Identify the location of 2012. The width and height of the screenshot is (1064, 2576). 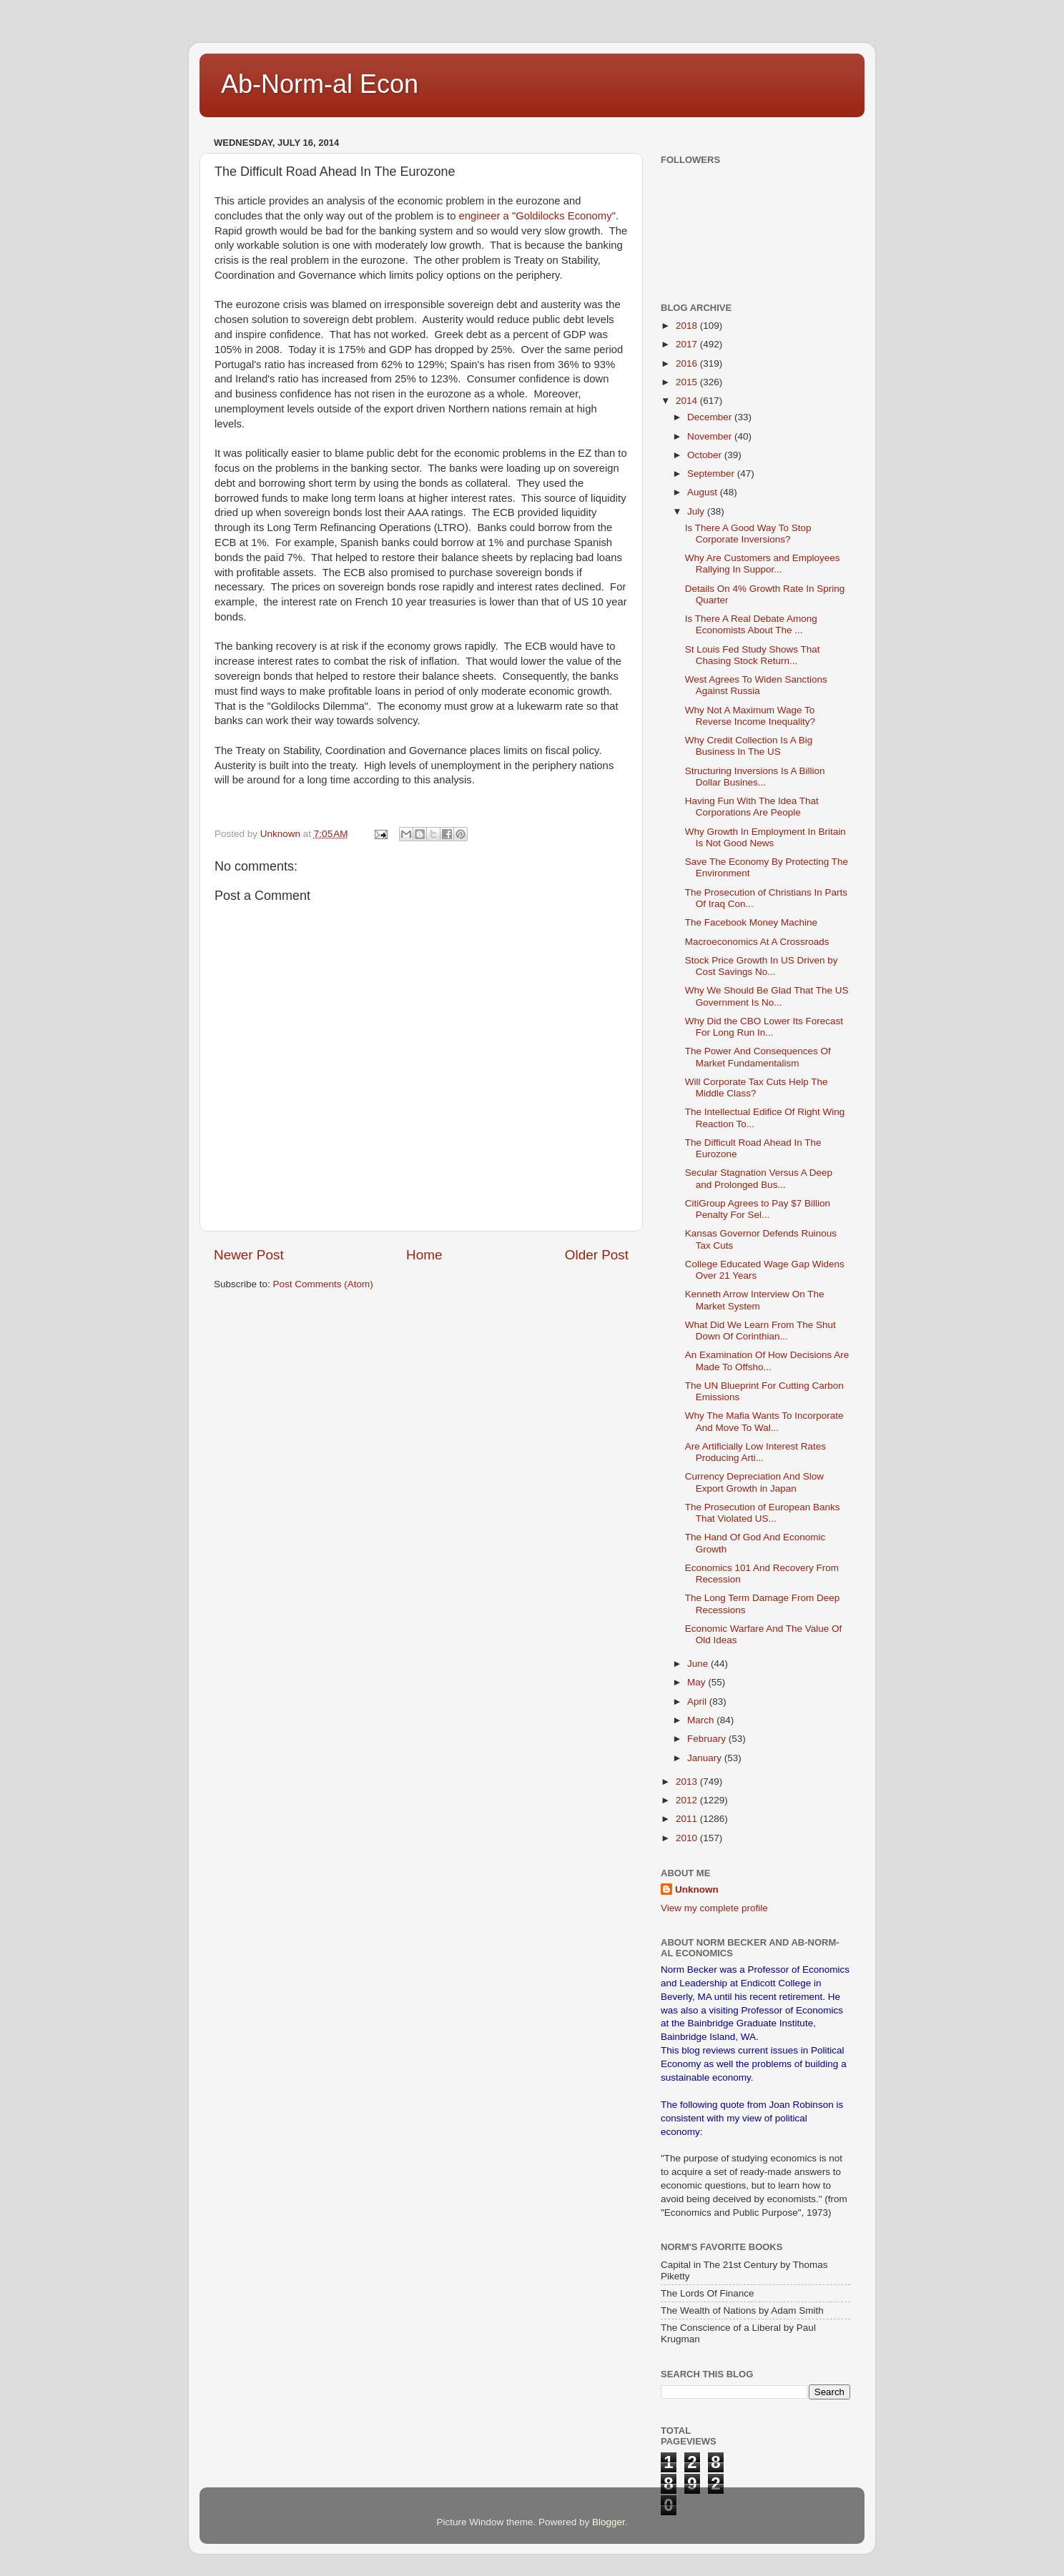
(688, 1800).